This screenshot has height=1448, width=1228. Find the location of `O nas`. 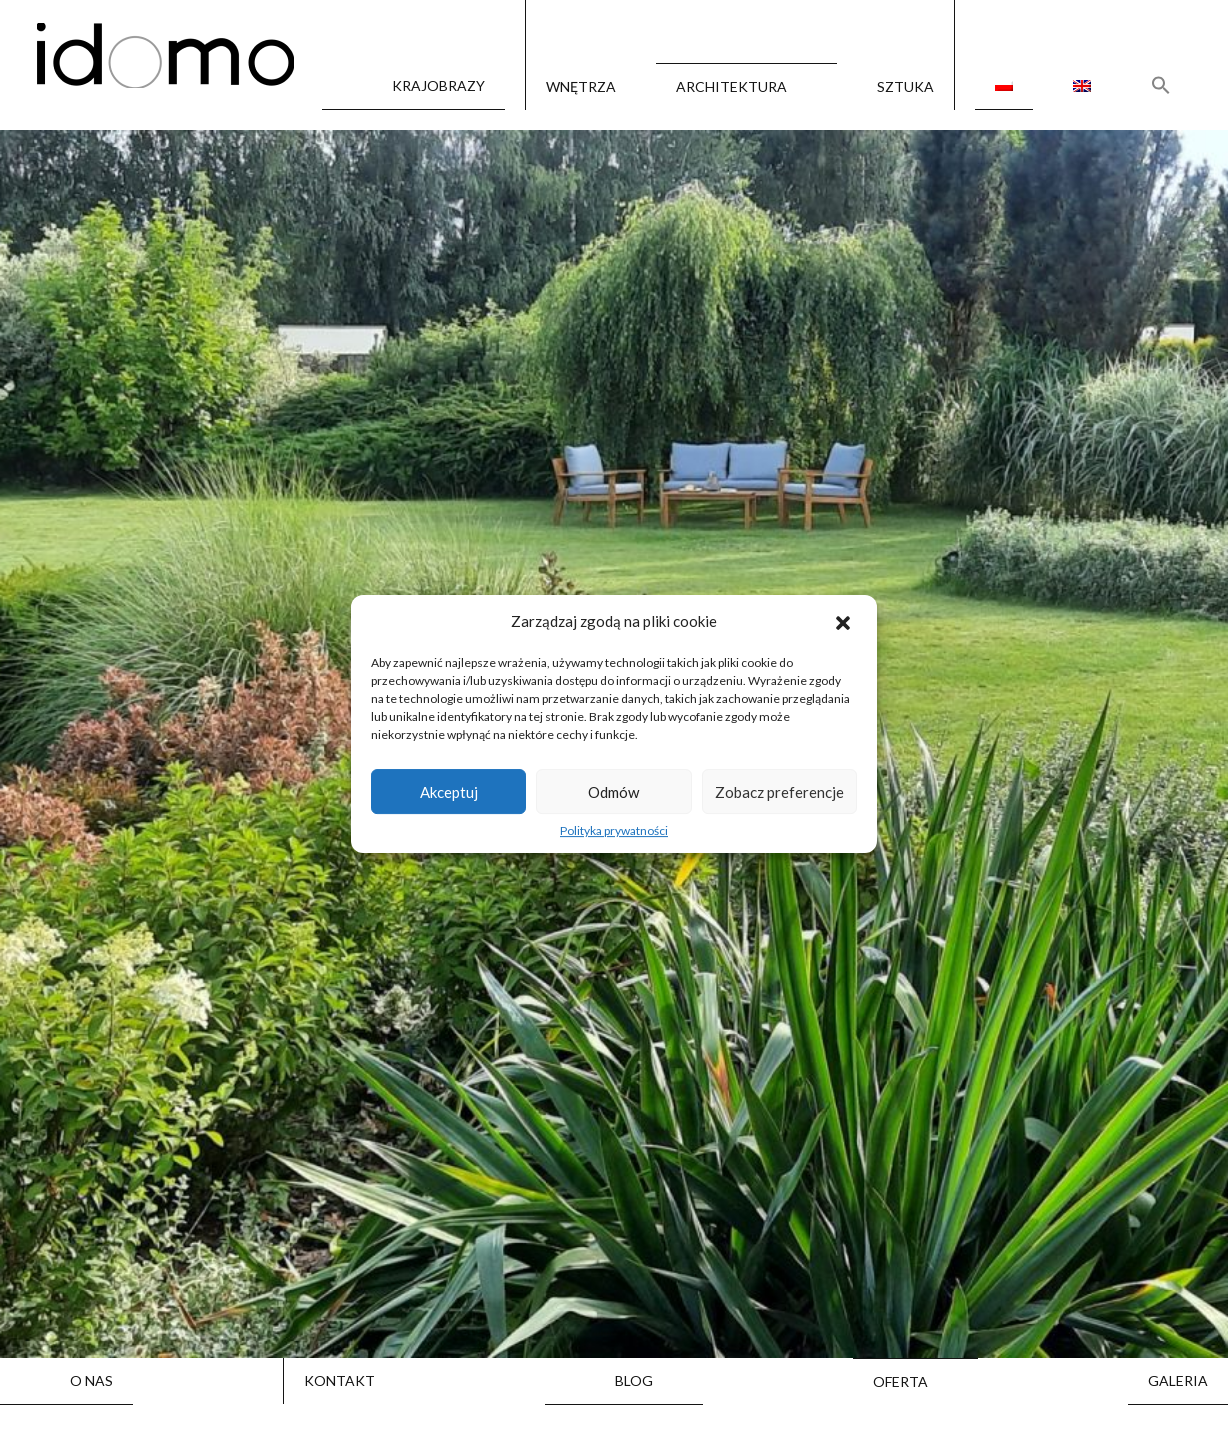

O nas is located at coordinates (91, 1380).